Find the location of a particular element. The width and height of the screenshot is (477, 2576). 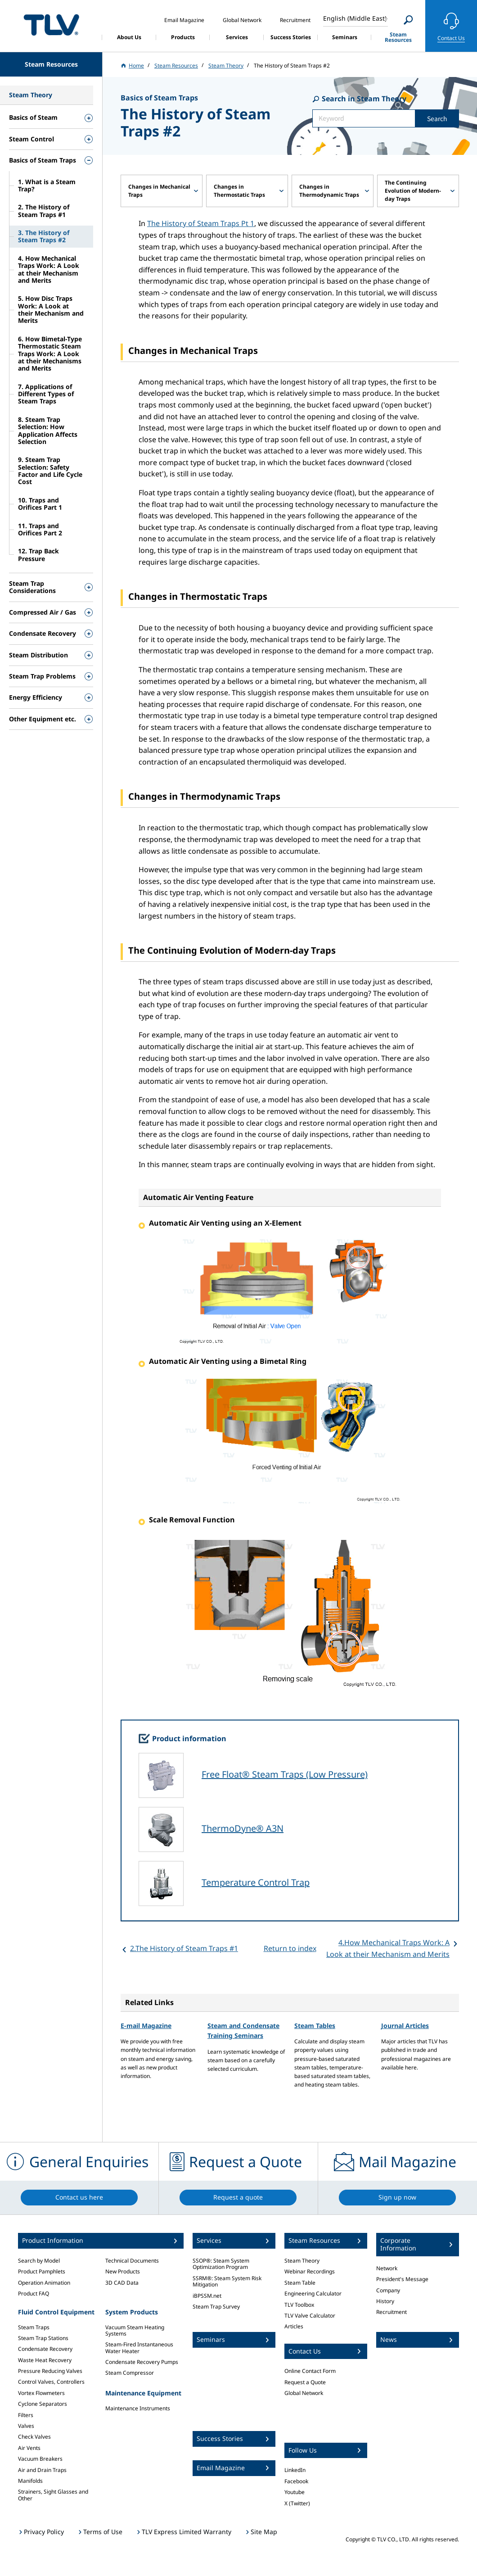

English (Middle East) is located at coordinates (355, 18).